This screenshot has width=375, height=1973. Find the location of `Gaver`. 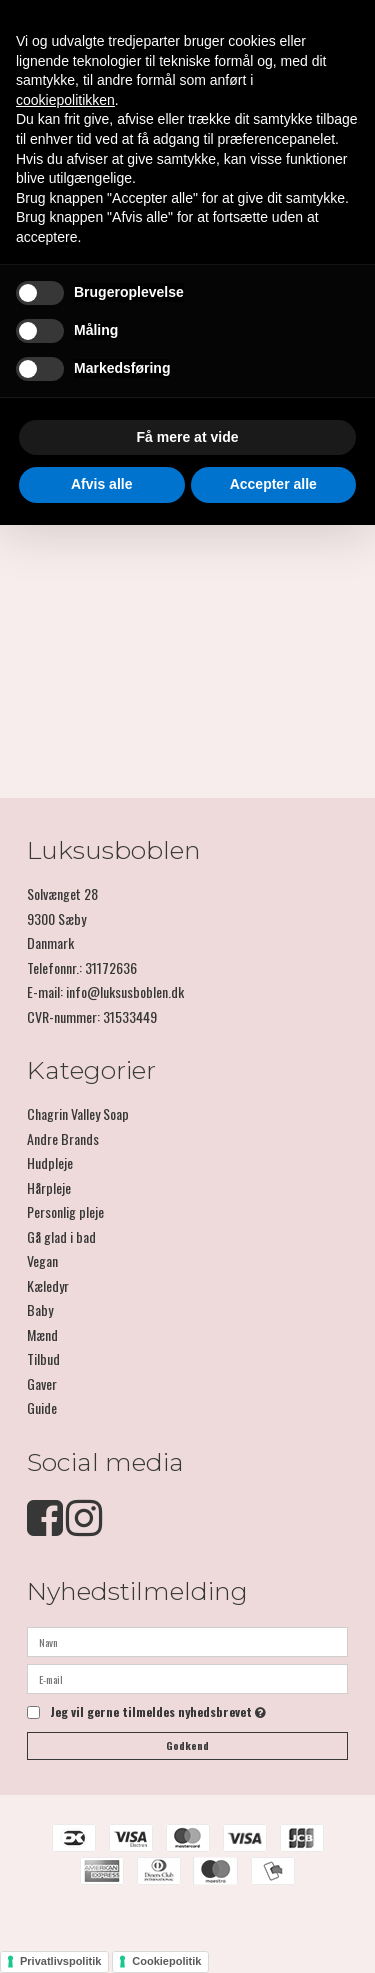

Gaver is located at coordinates (42, 1383).